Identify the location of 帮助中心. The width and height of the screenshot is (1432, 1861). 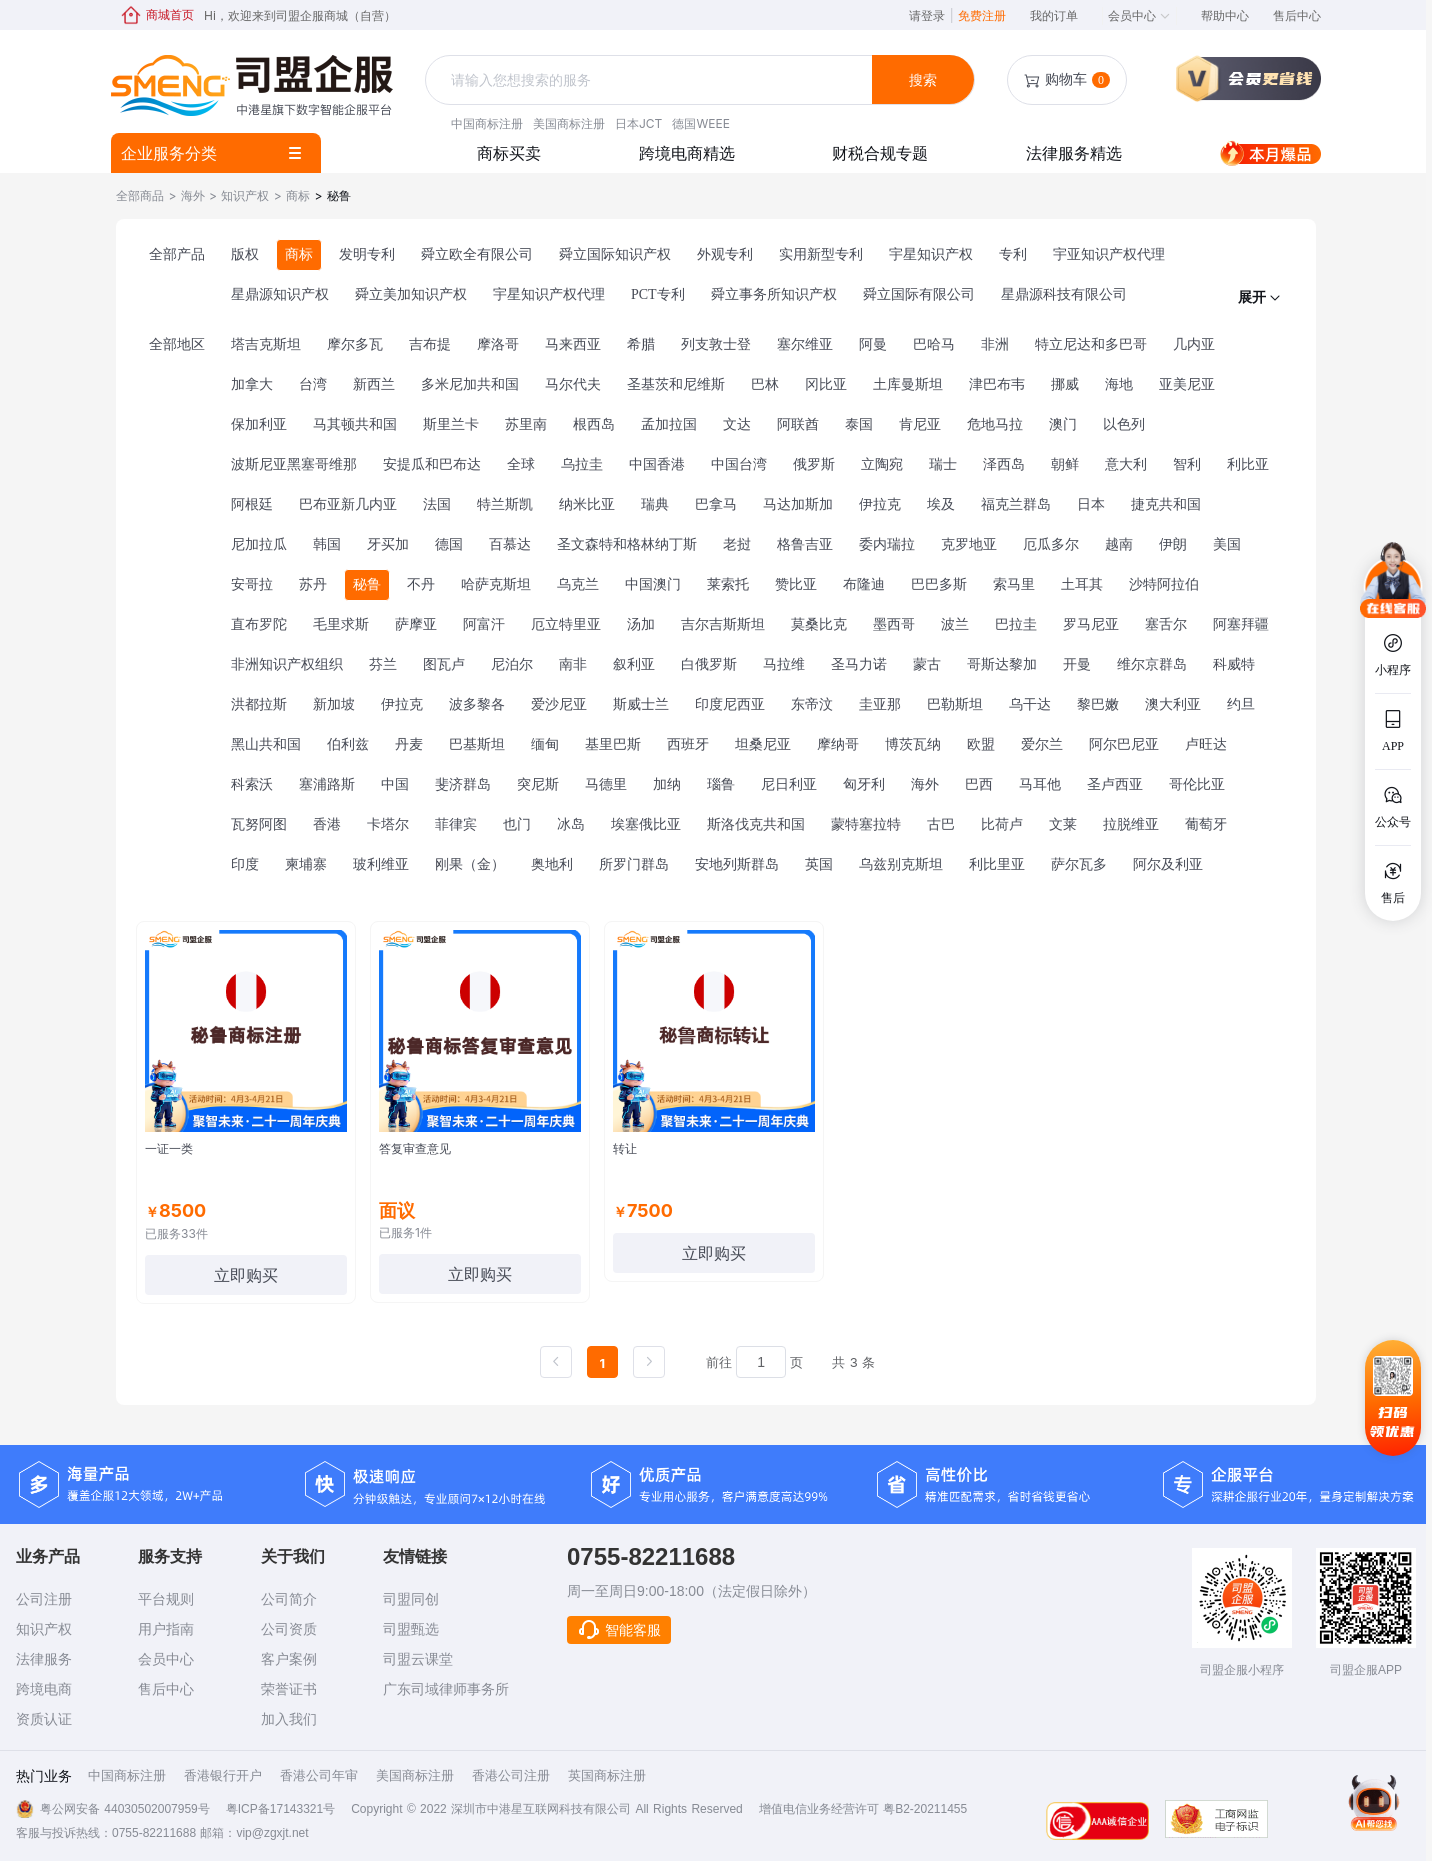
(1225, 15).